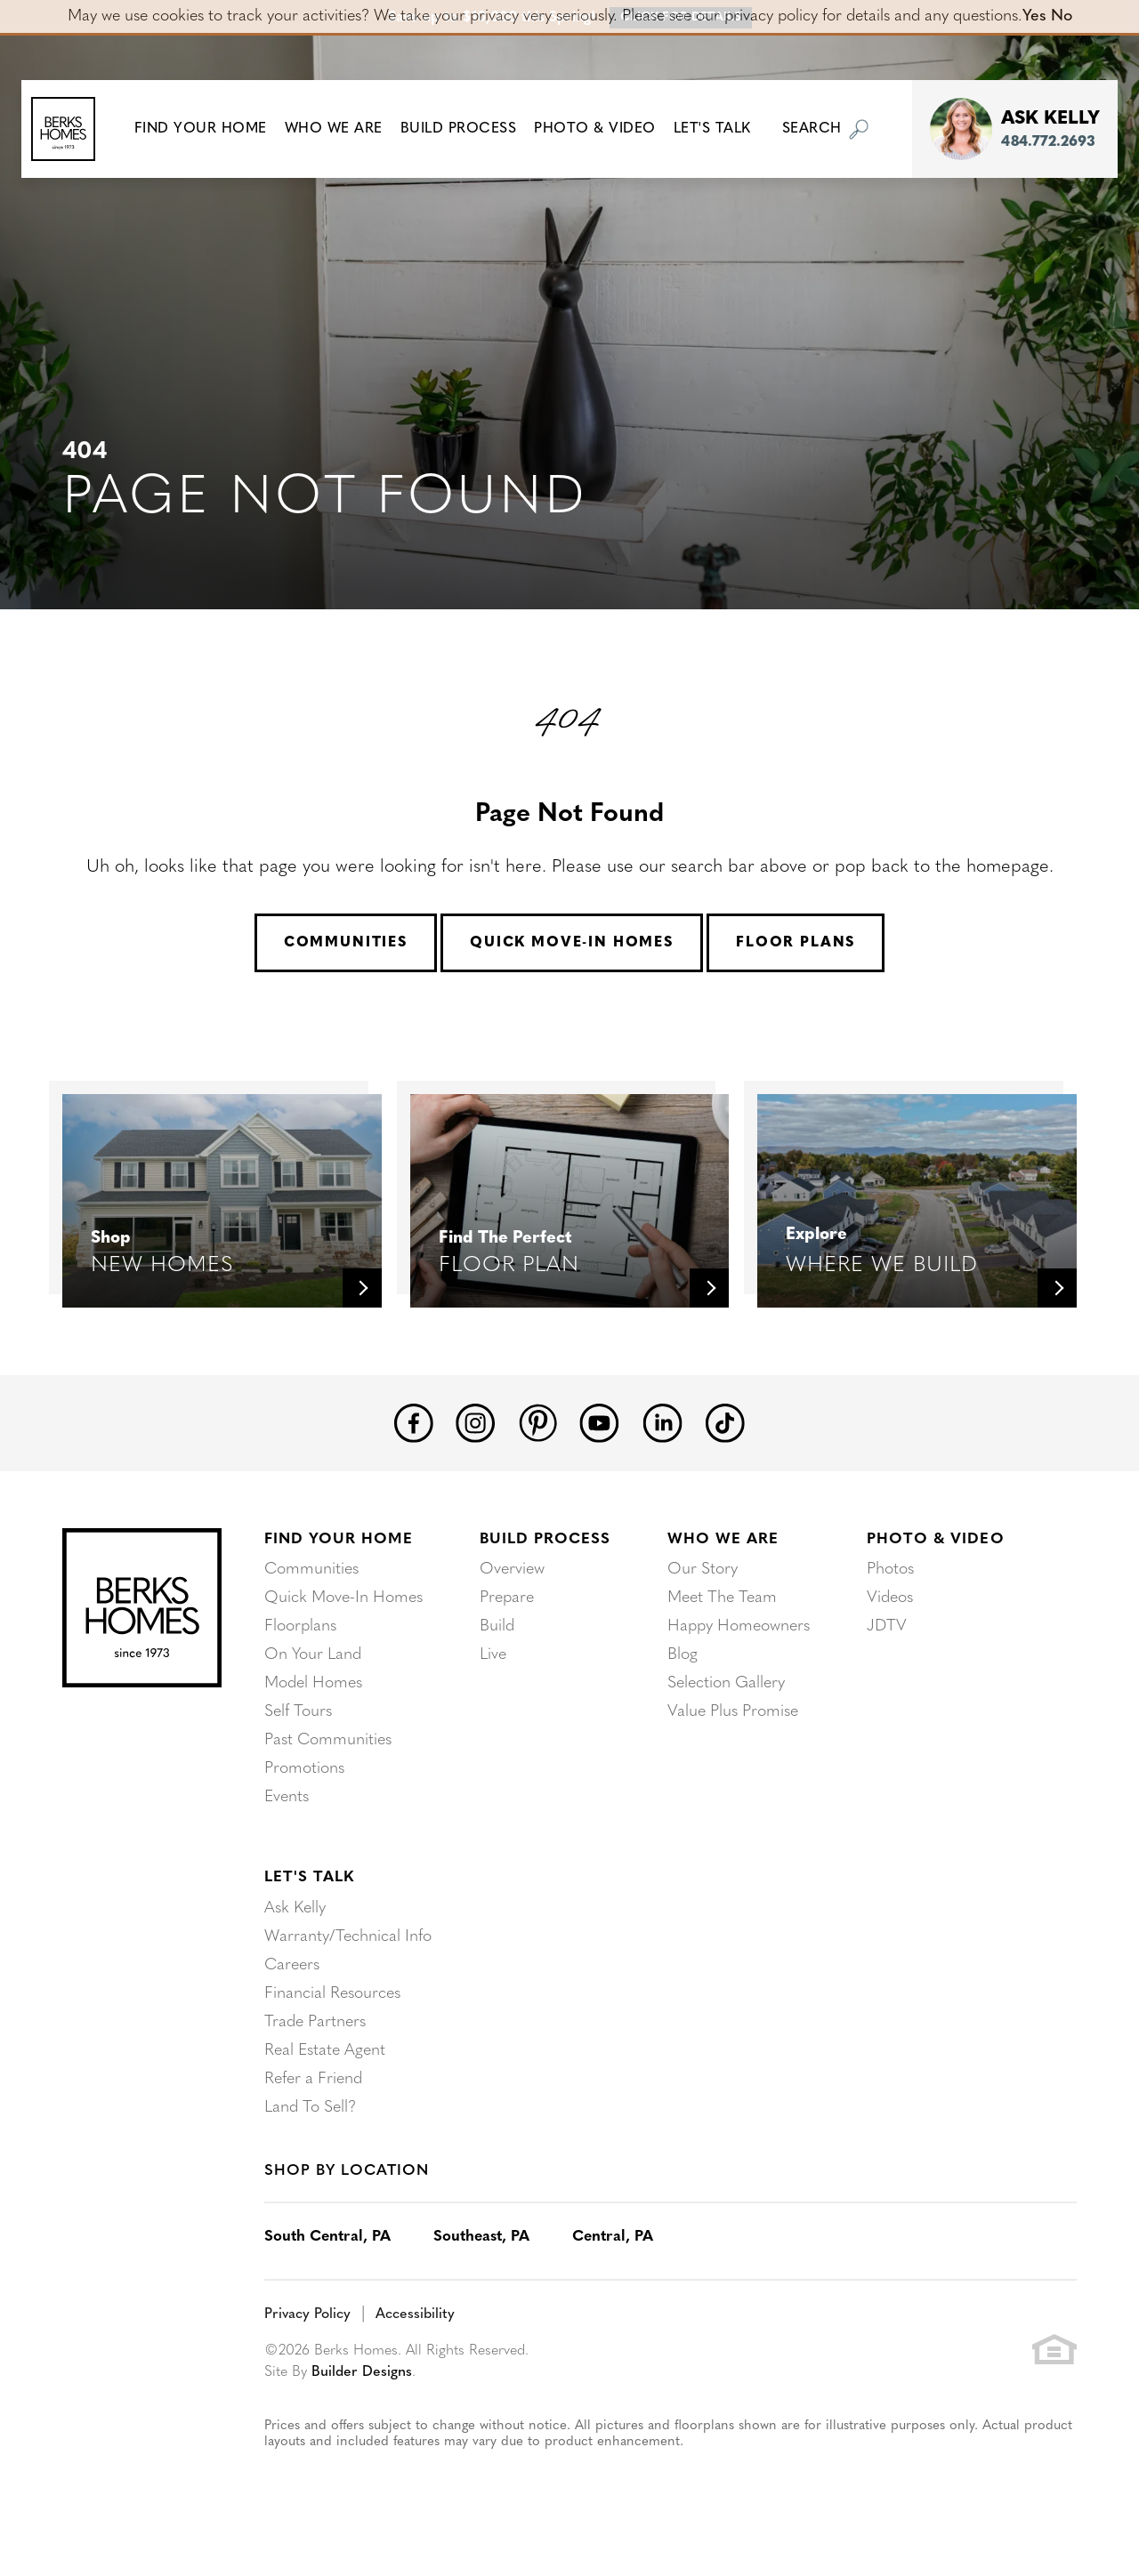 Image resolution: width=1139 pixels, height=2576 pixels. What do you see at coordinates (328, 1740) in the screenshot?
I see `Past Communities` at bounding box center [328, 1740].